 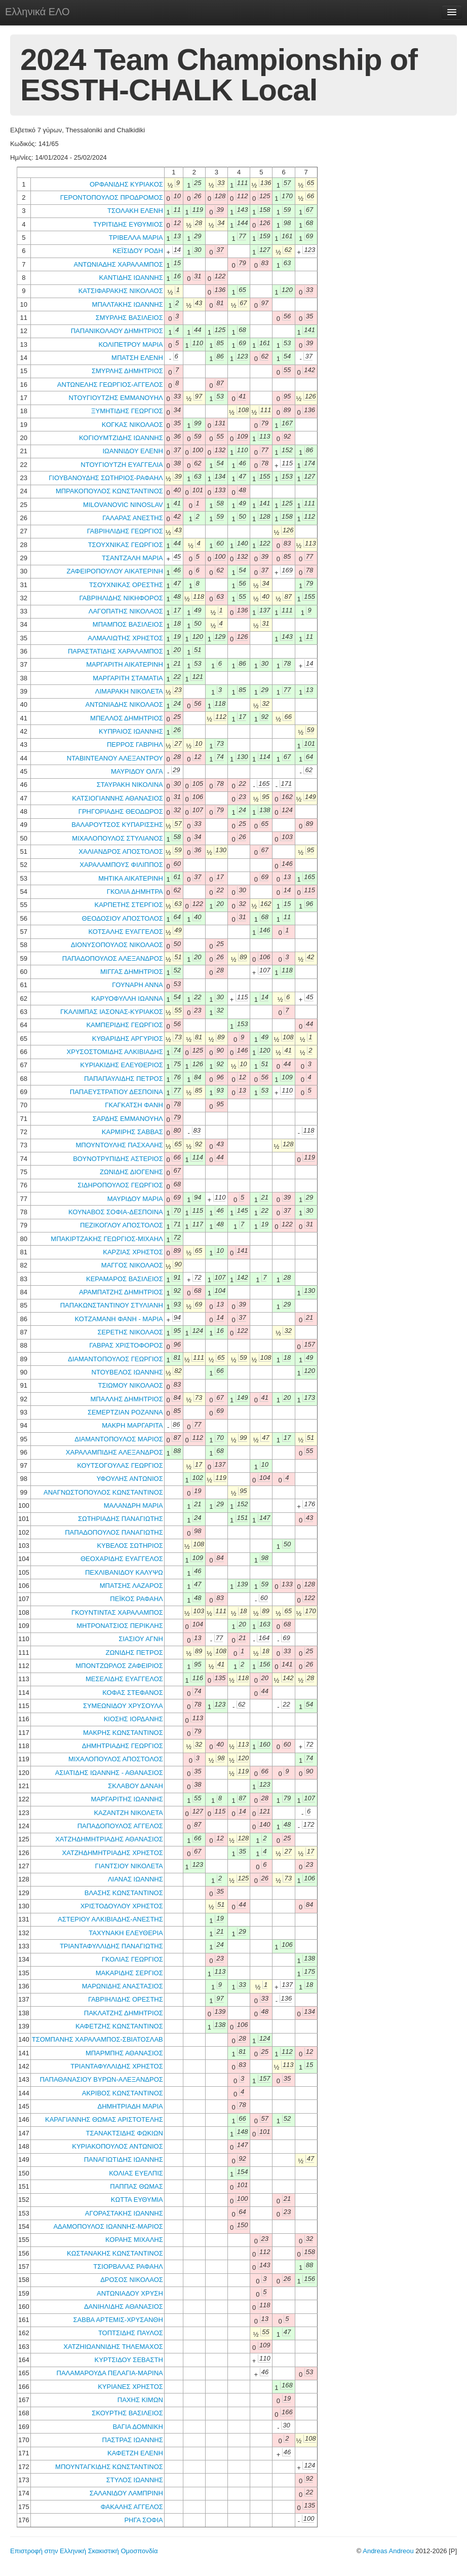 What do you see at coordinates (113, 2346) in the screenshot?
I see `ΧΑΤΖΗΙΩΑΝΝΙΔΗΣ ΤΗΛΕΜΑΧΟΣ` at bounding box center [113, 2346].